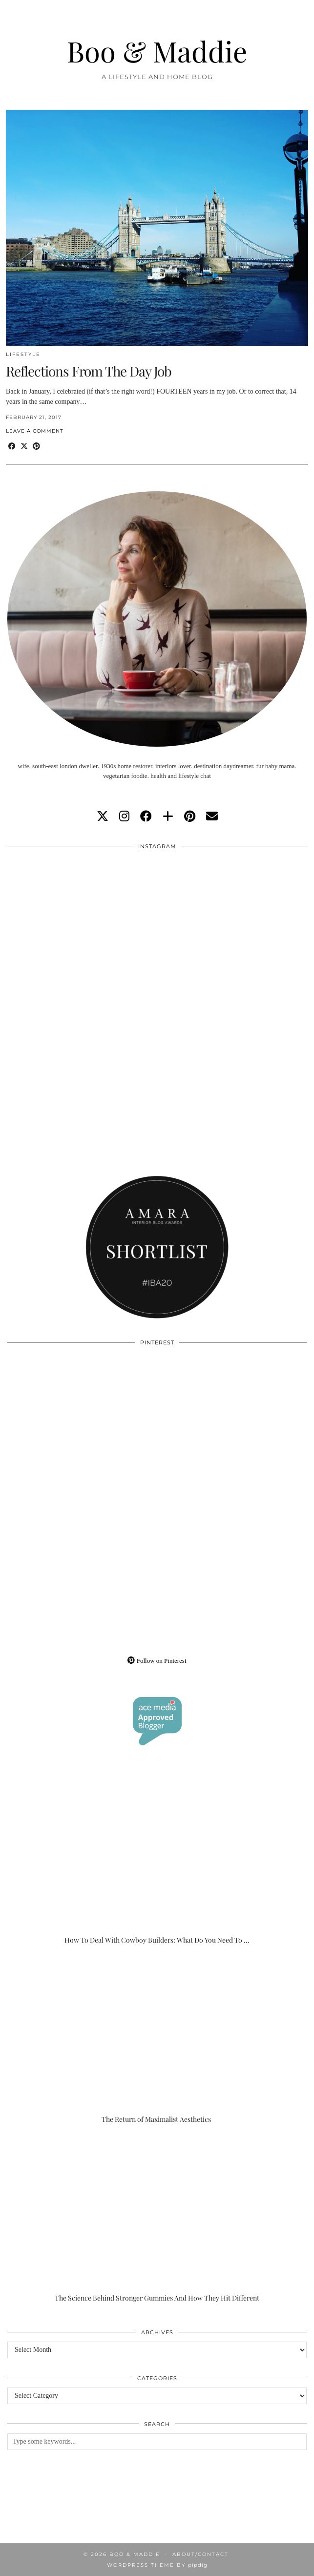  What do you see at coordinates (24, 446) in the screenshot?
I see `[Share on Twitter/X]` at bounding box center [24, 446].